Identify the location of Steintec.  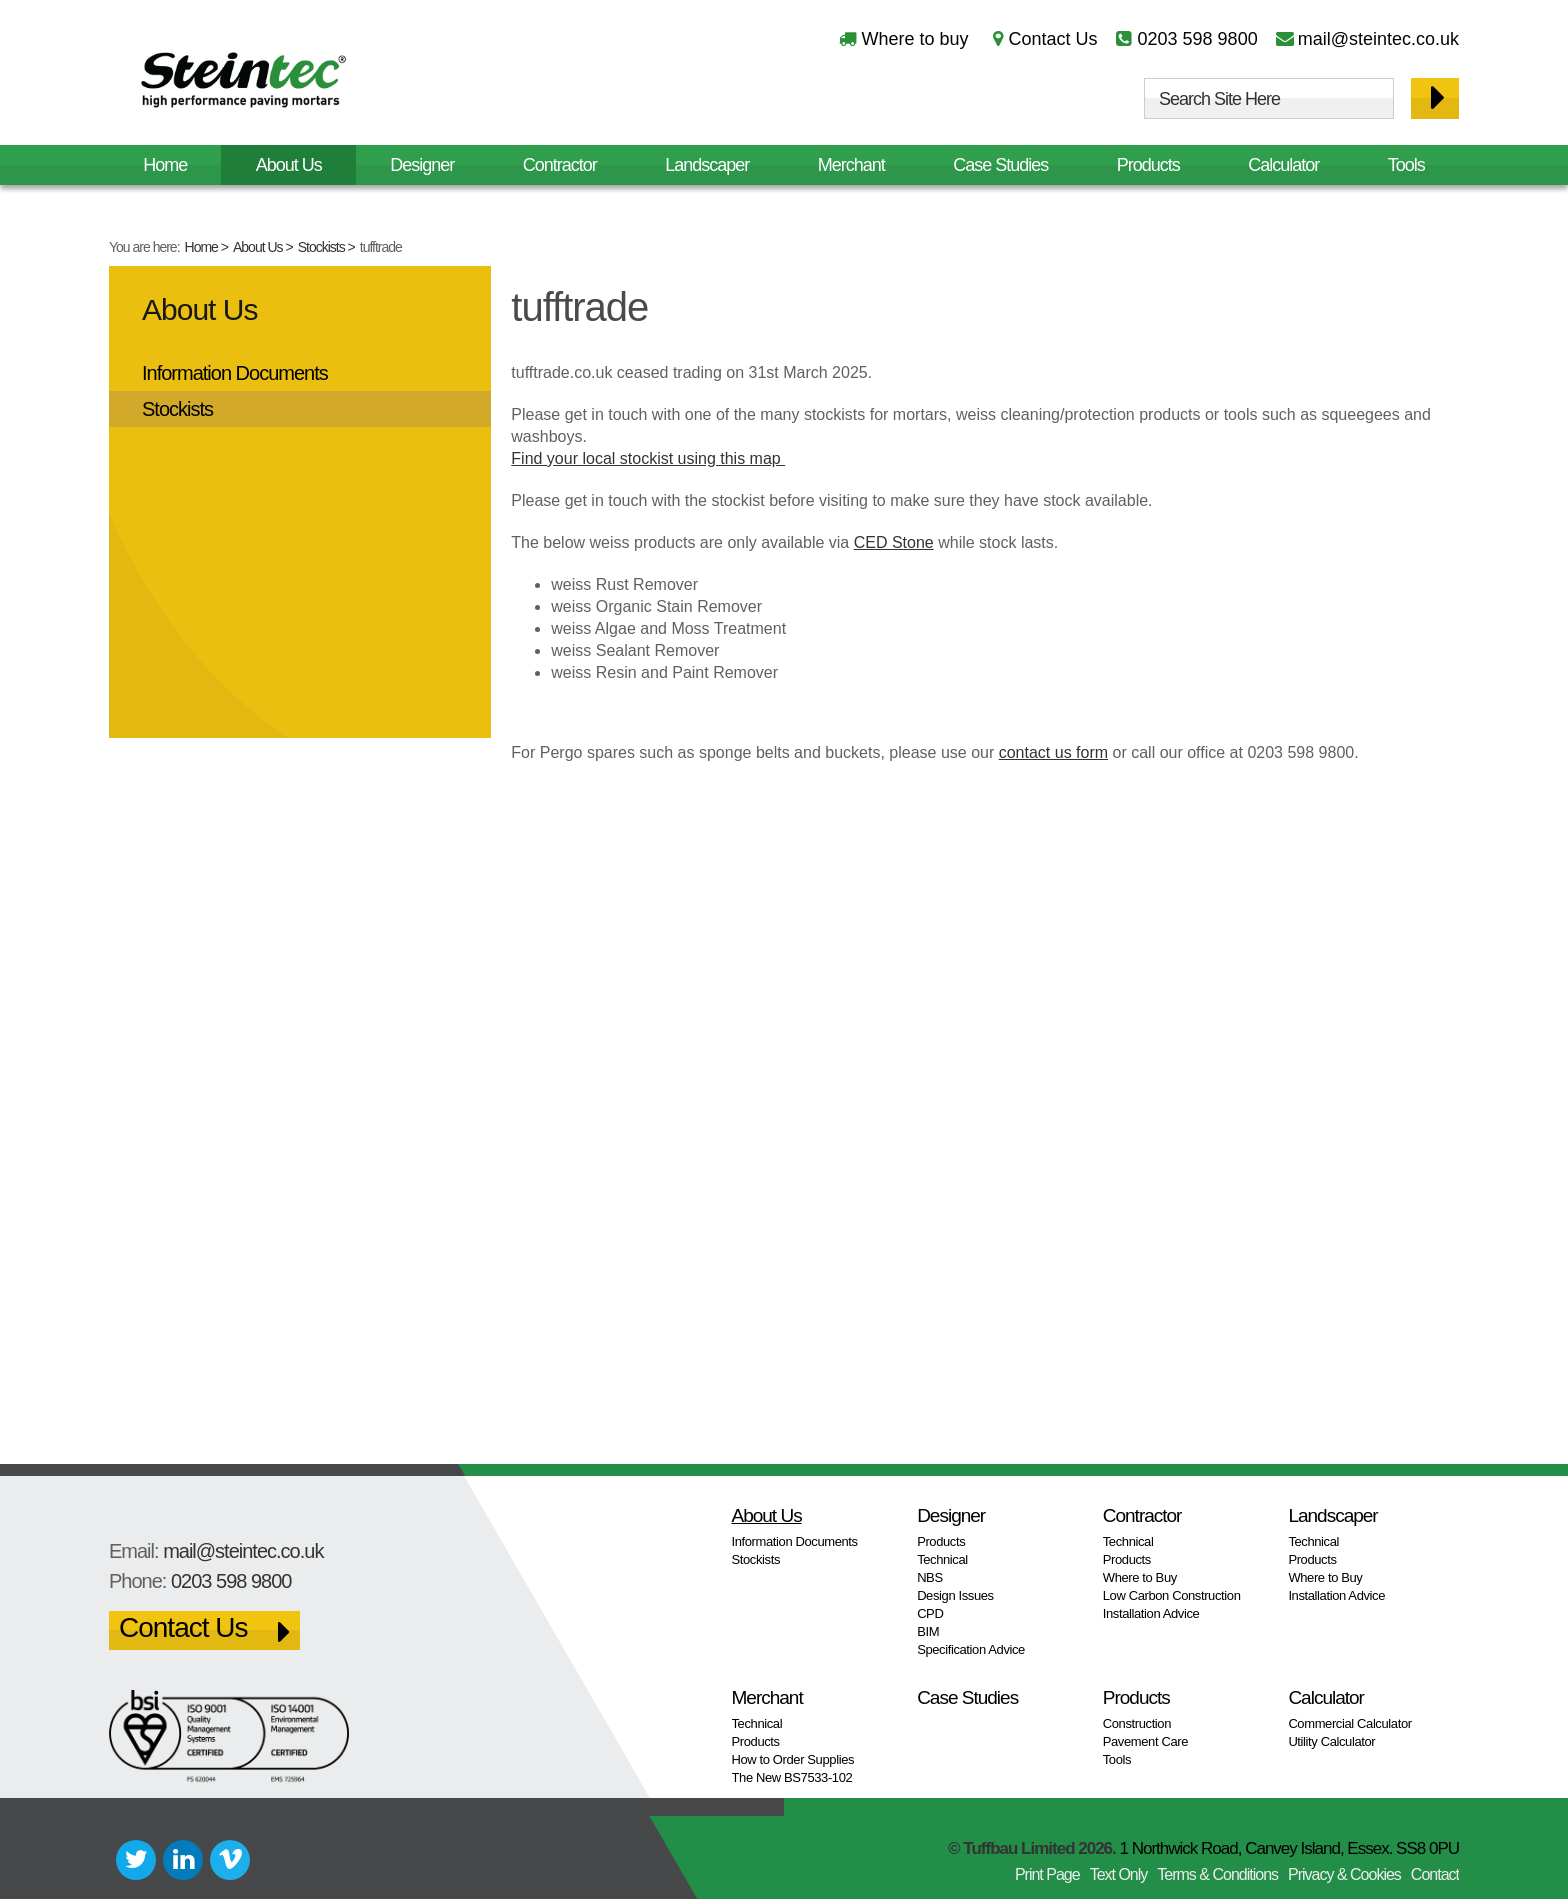
(244, 83).